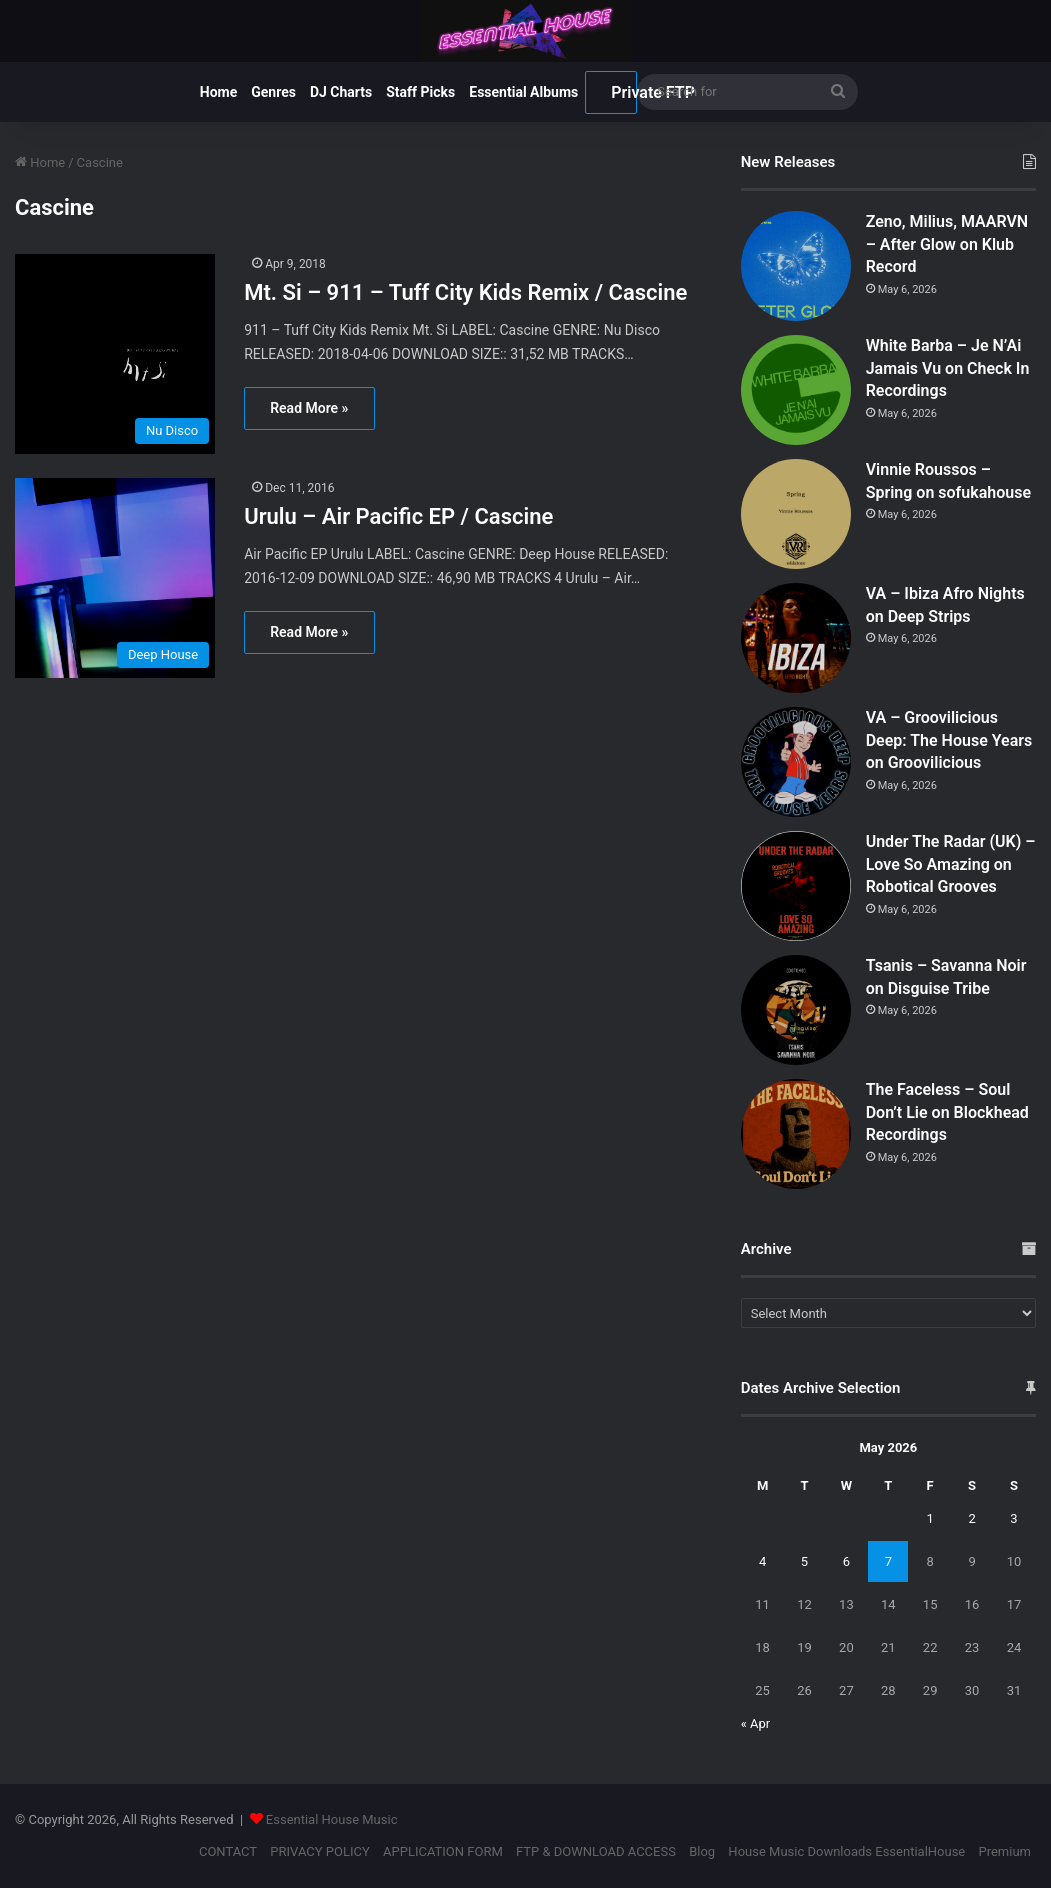 This screenshot has height=1888, width=1051. I want to click on [Under The Radar (UK) – Love So Amazing on Robotical Grooves], so click(796, 886).